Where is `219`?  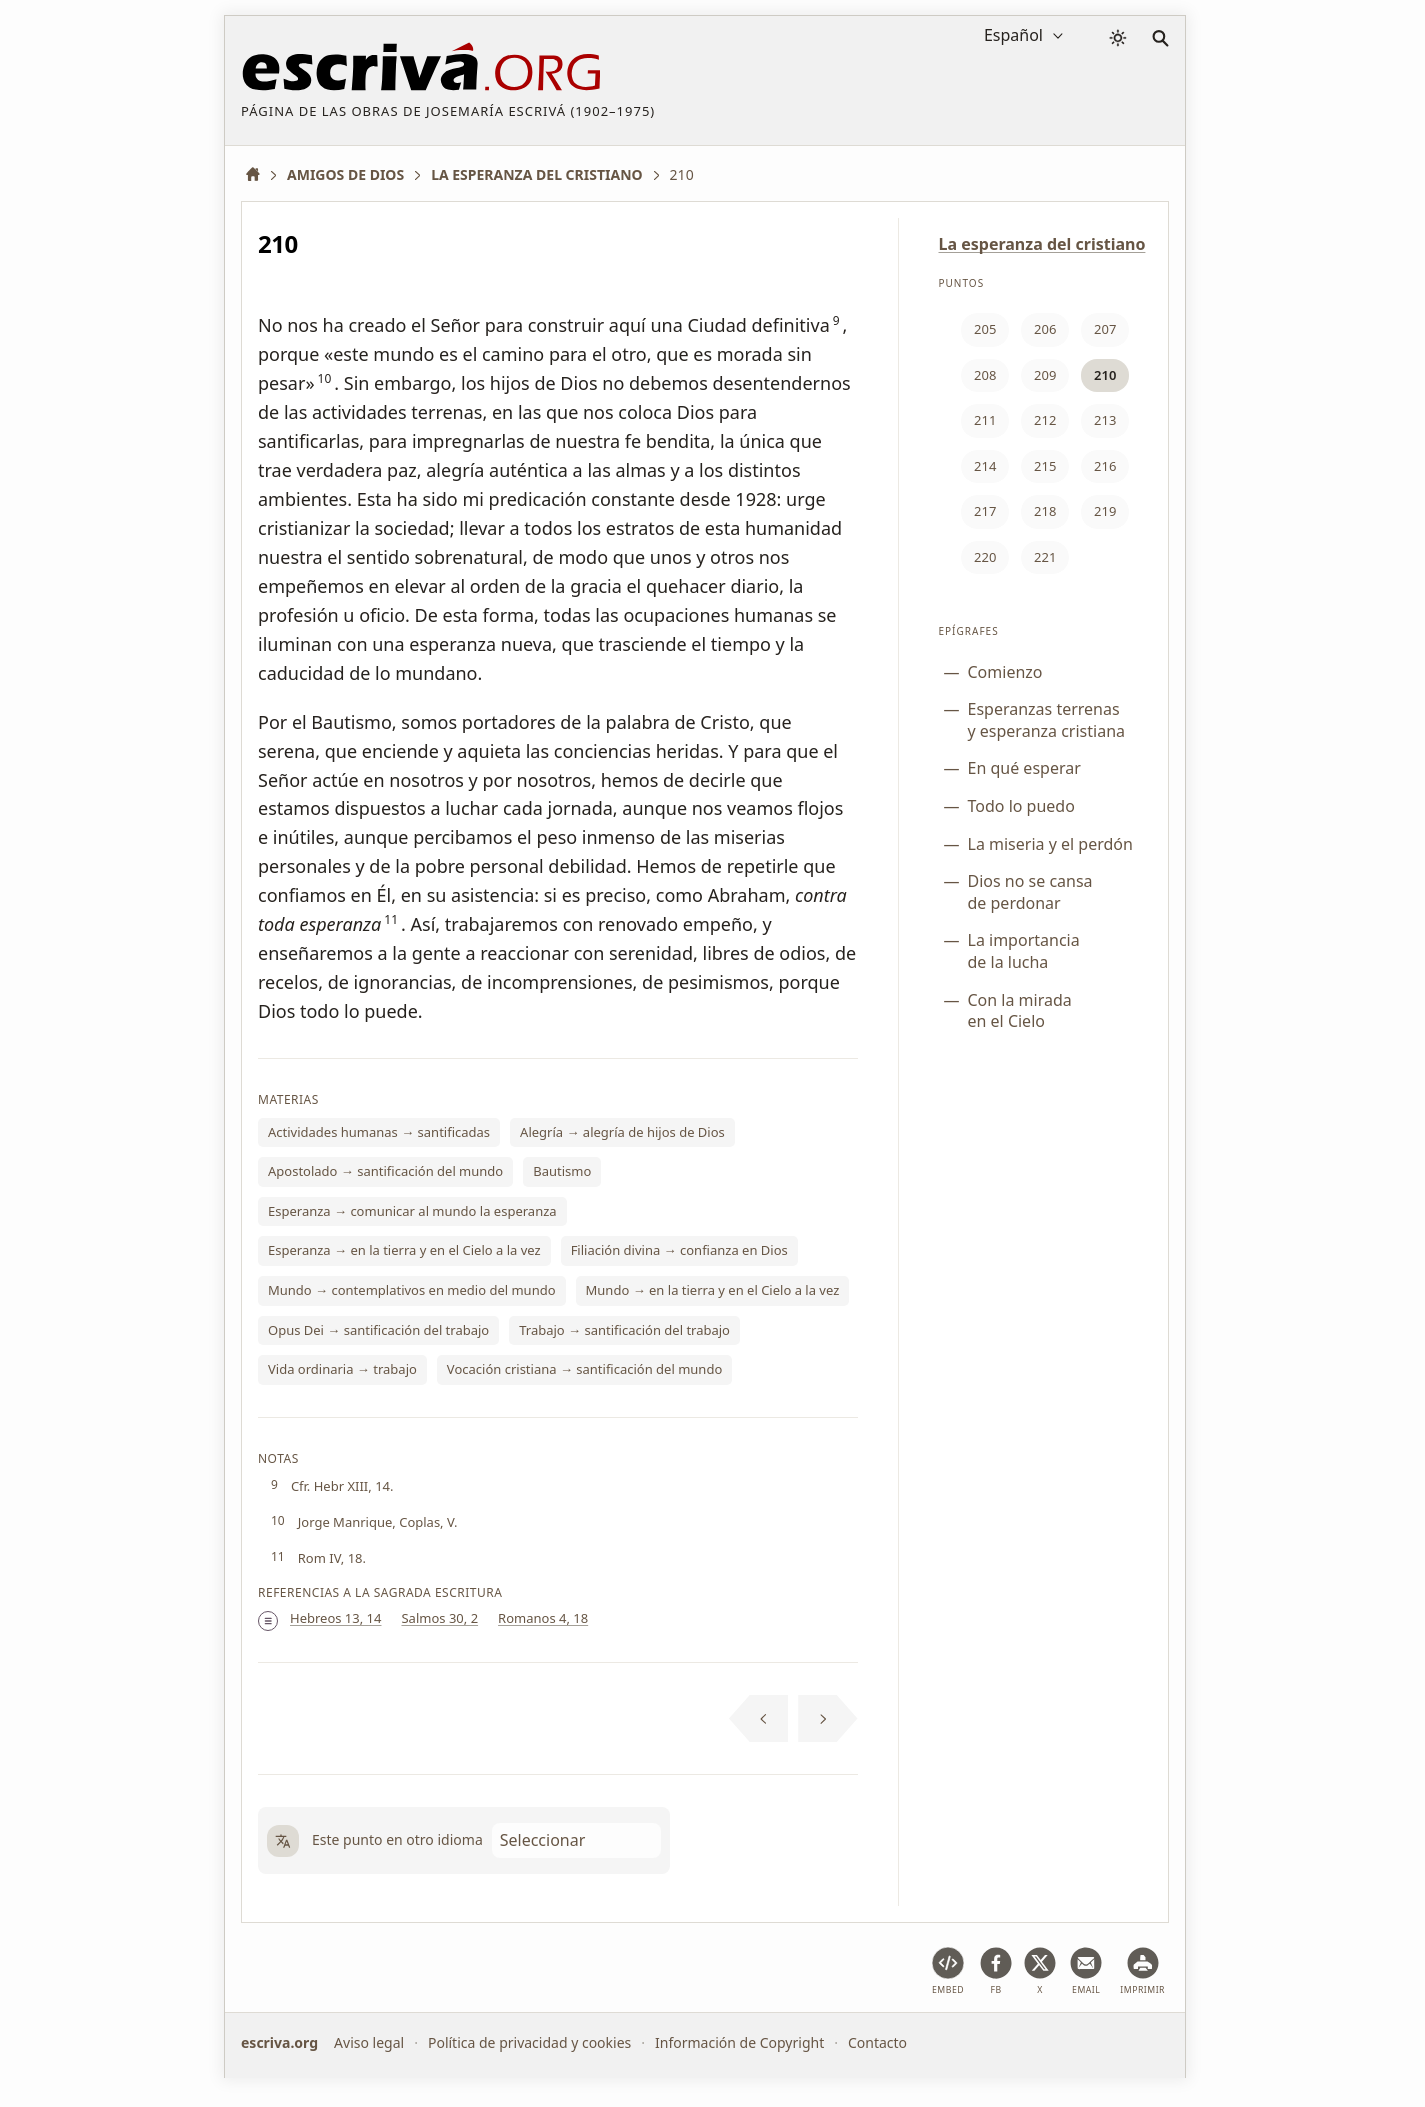 219 is located at coordinates (1105, 511).